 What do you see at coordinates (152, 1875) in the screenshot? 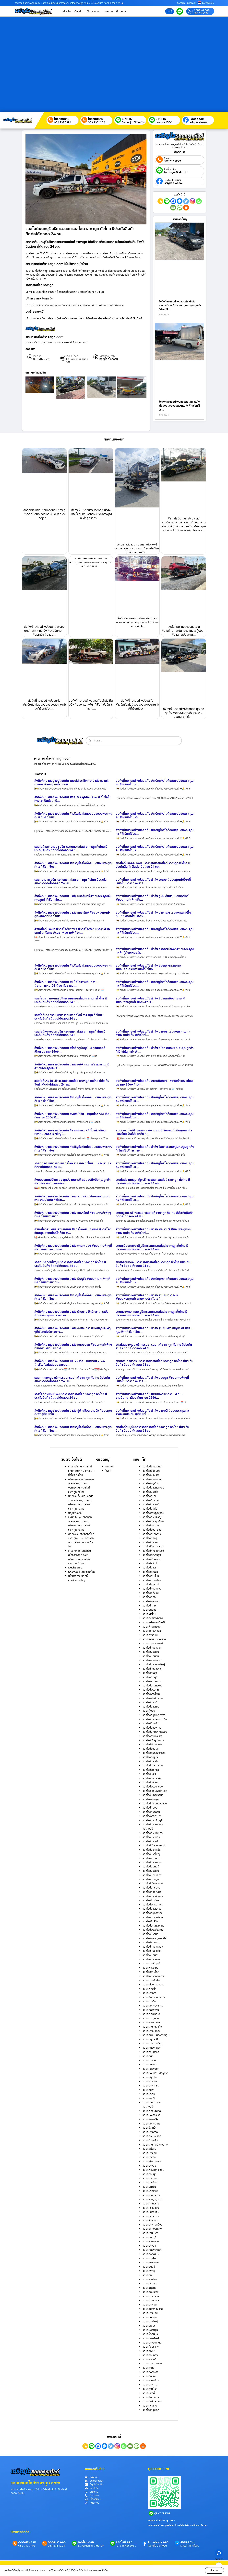
I see `รถสไลด์นครชัยศรี` at bounding box center [152, 1875].